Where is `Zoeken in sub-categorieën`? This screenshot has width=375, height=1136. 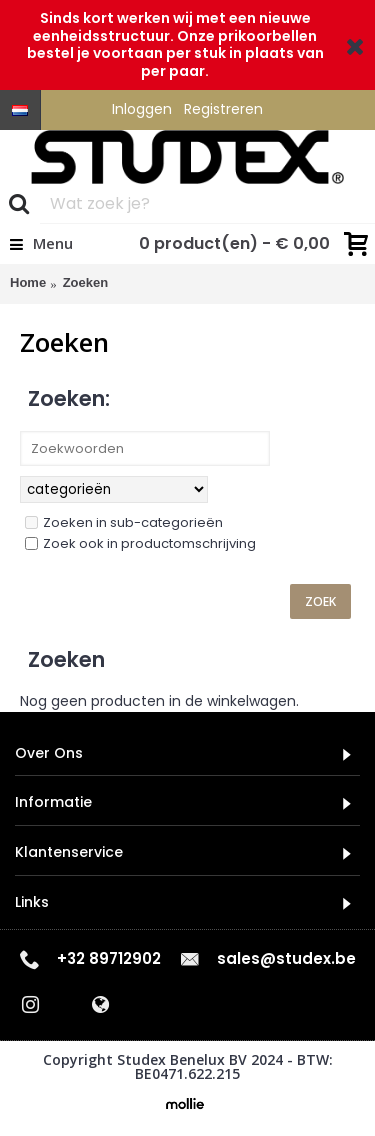 Zoeken in sub-categorieën is located at coordinates (124, 522).